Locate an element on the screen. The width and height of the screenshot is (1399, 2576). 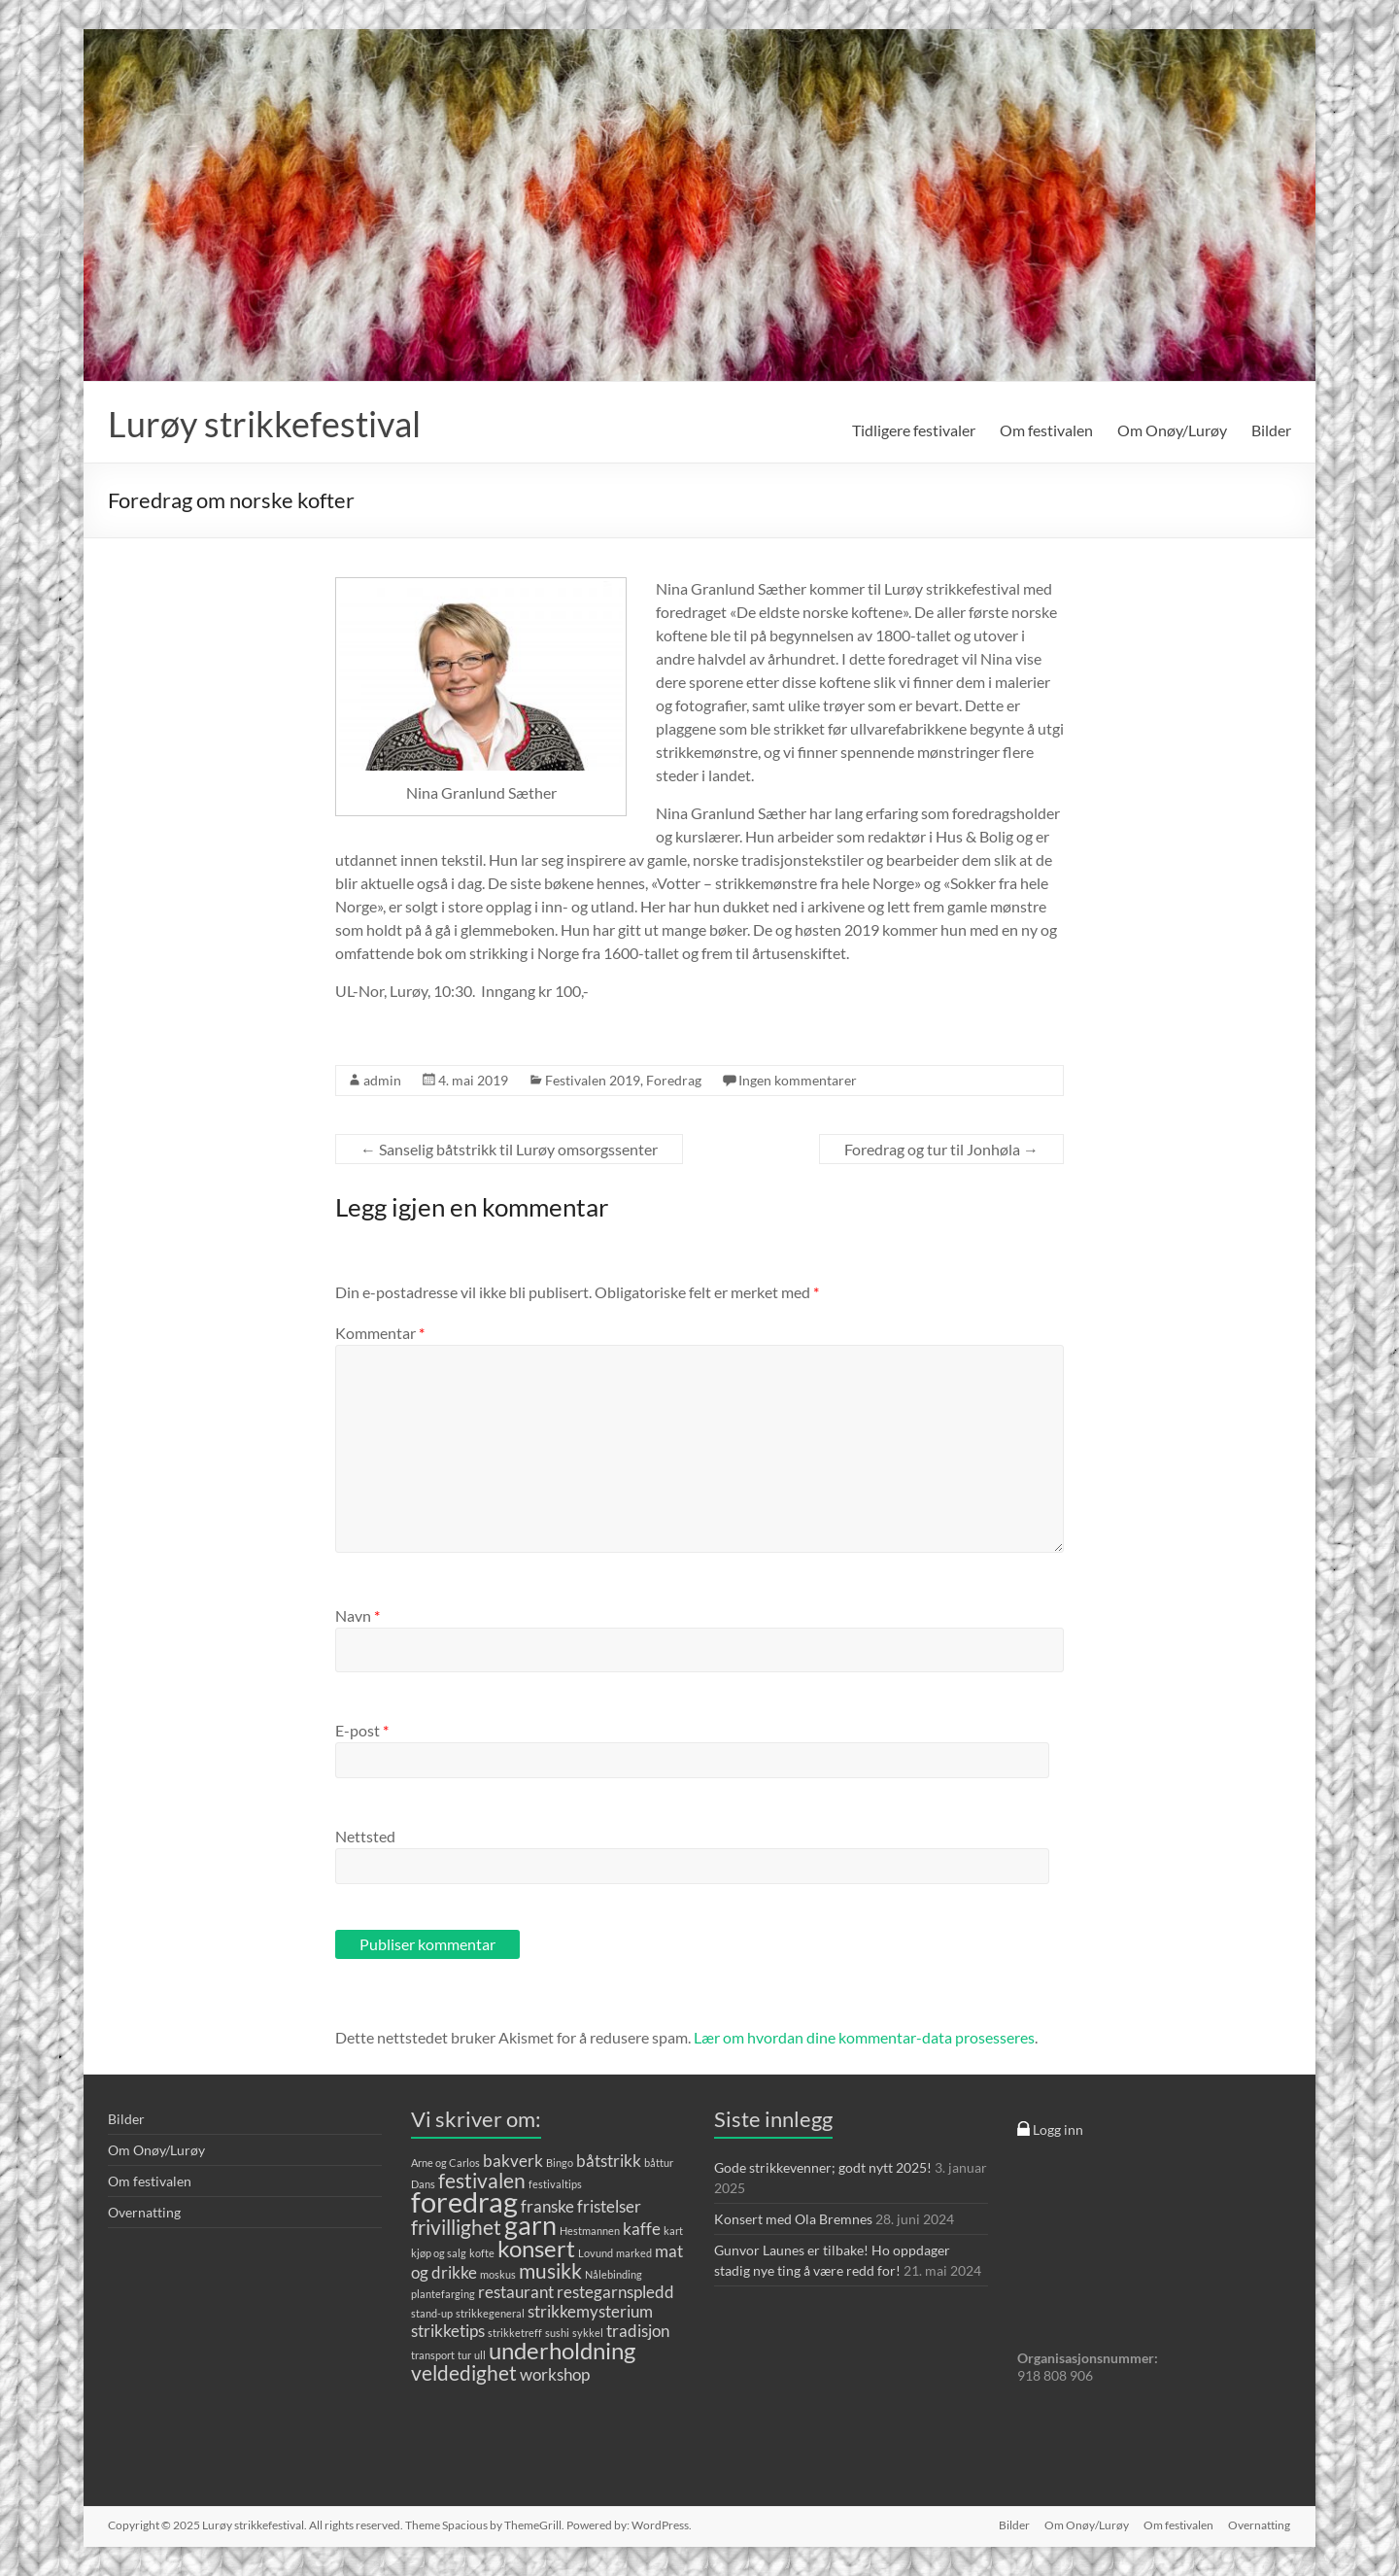
kaffe [kaffe (2 elementer)] is located at coordinates (642, 2228).